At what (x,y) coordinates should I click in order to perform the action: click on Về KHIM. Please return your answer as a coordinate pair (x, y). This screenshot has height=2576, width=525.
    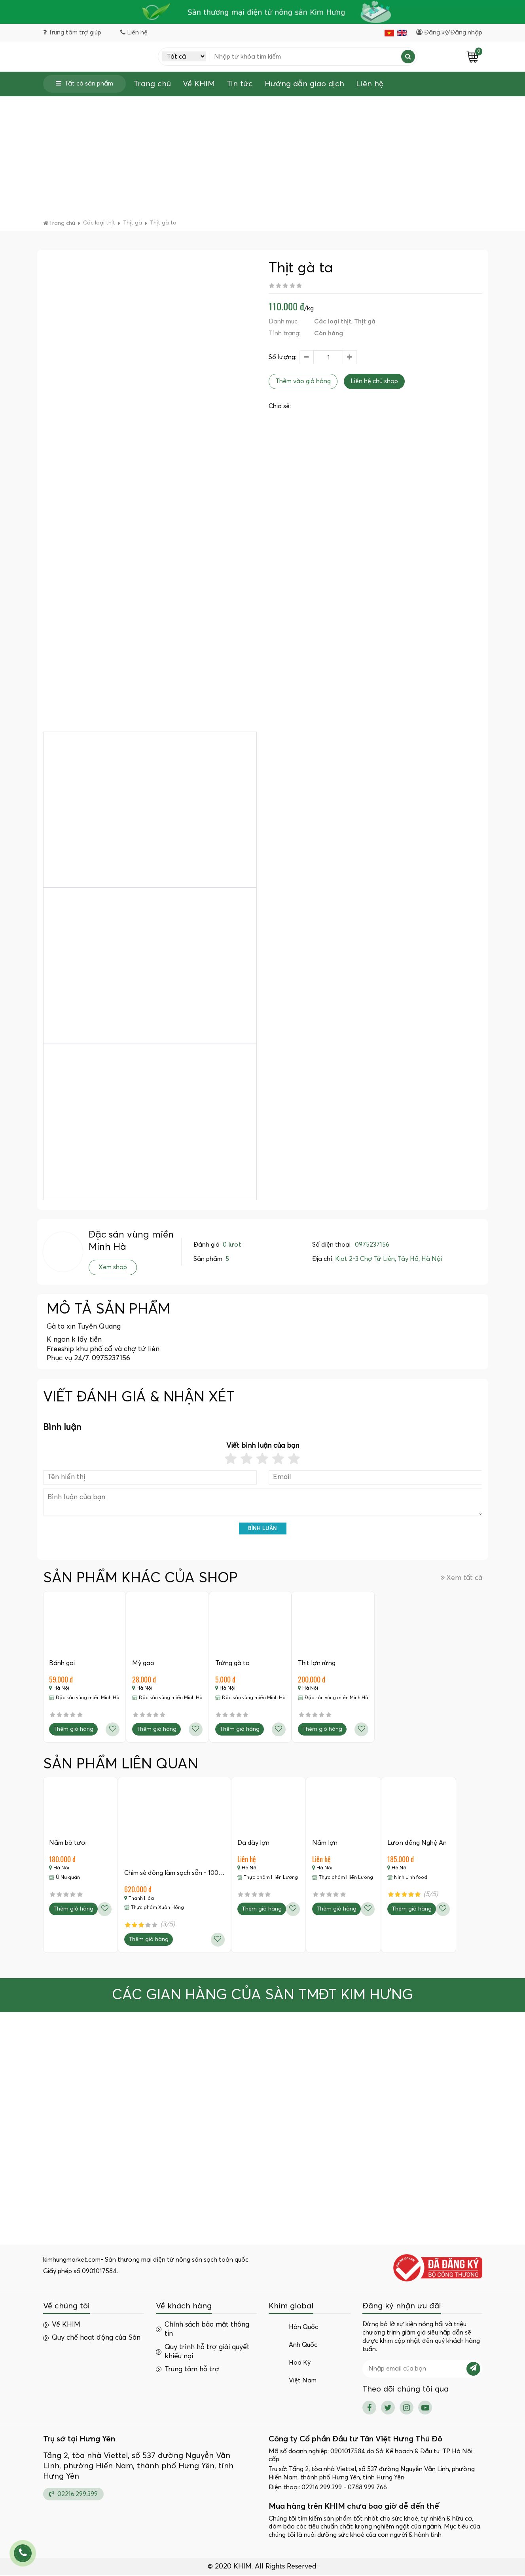
    Looking at the image, I should click on (199, 84).